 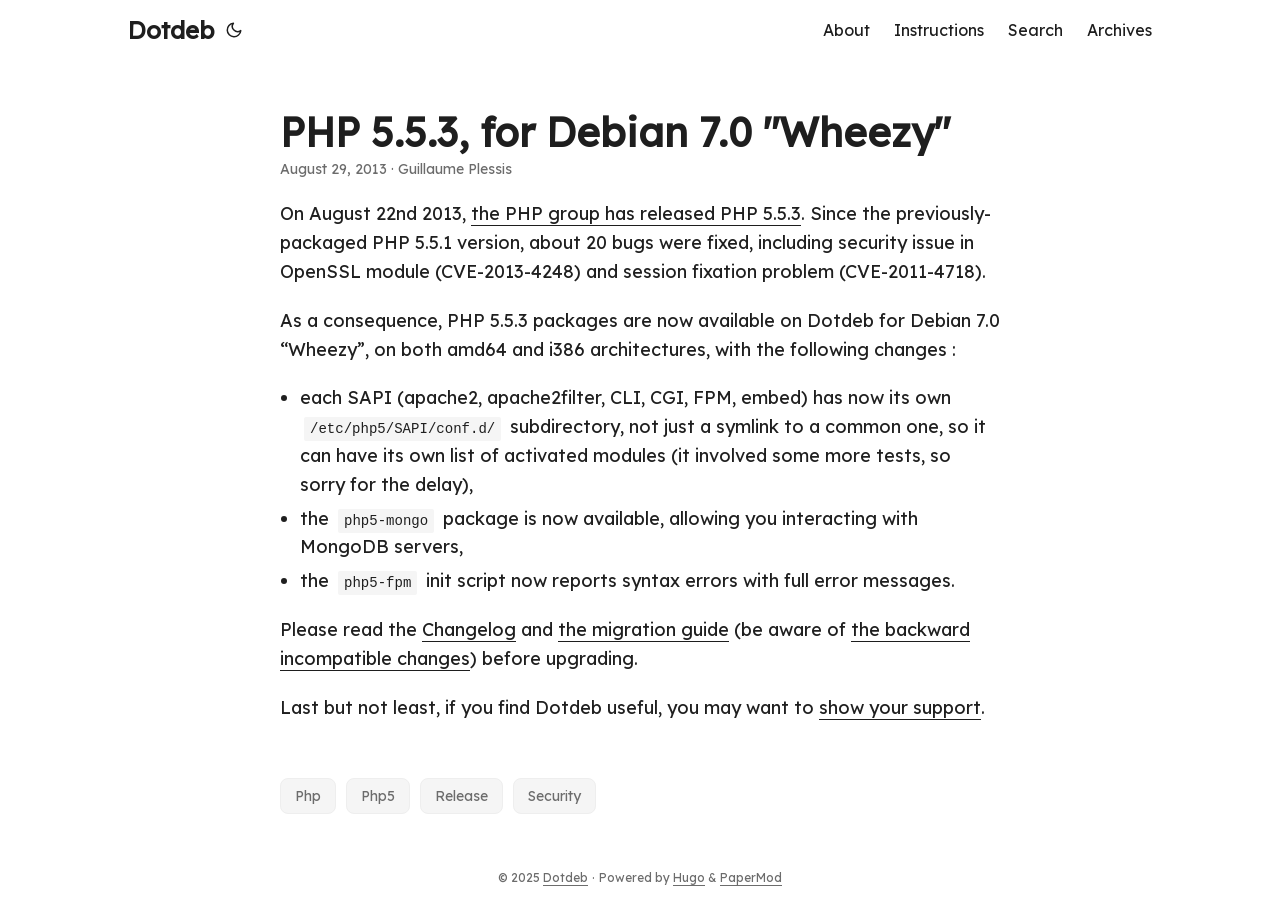 I want to click on Hugo, so click(x=689, y=877).